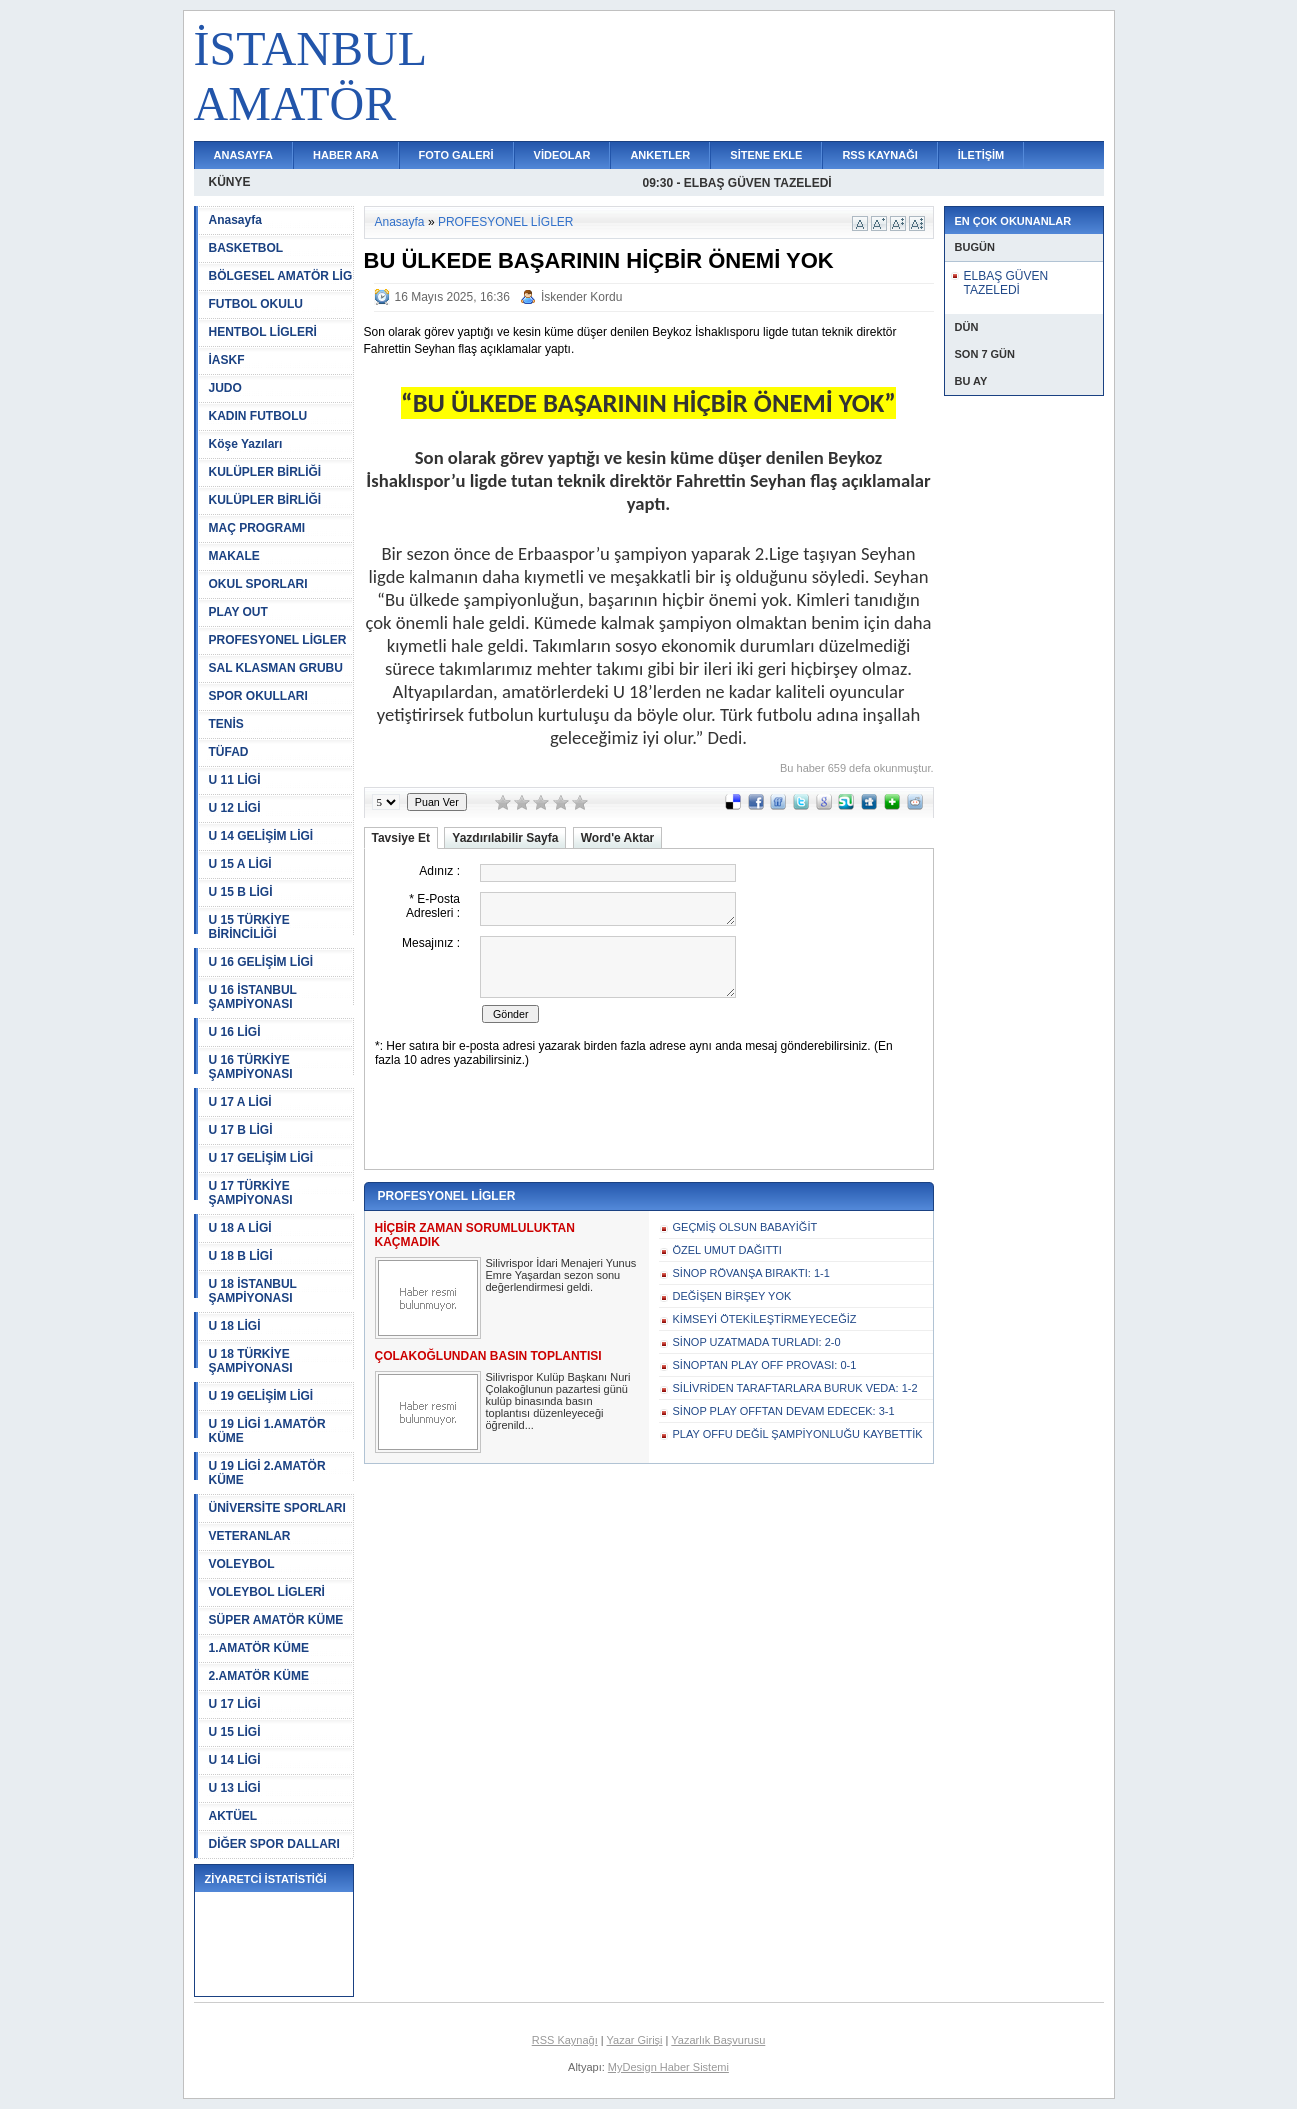 The image size is (1297, 2109). I want to click on Word'e Aktar, so click(618, 838).